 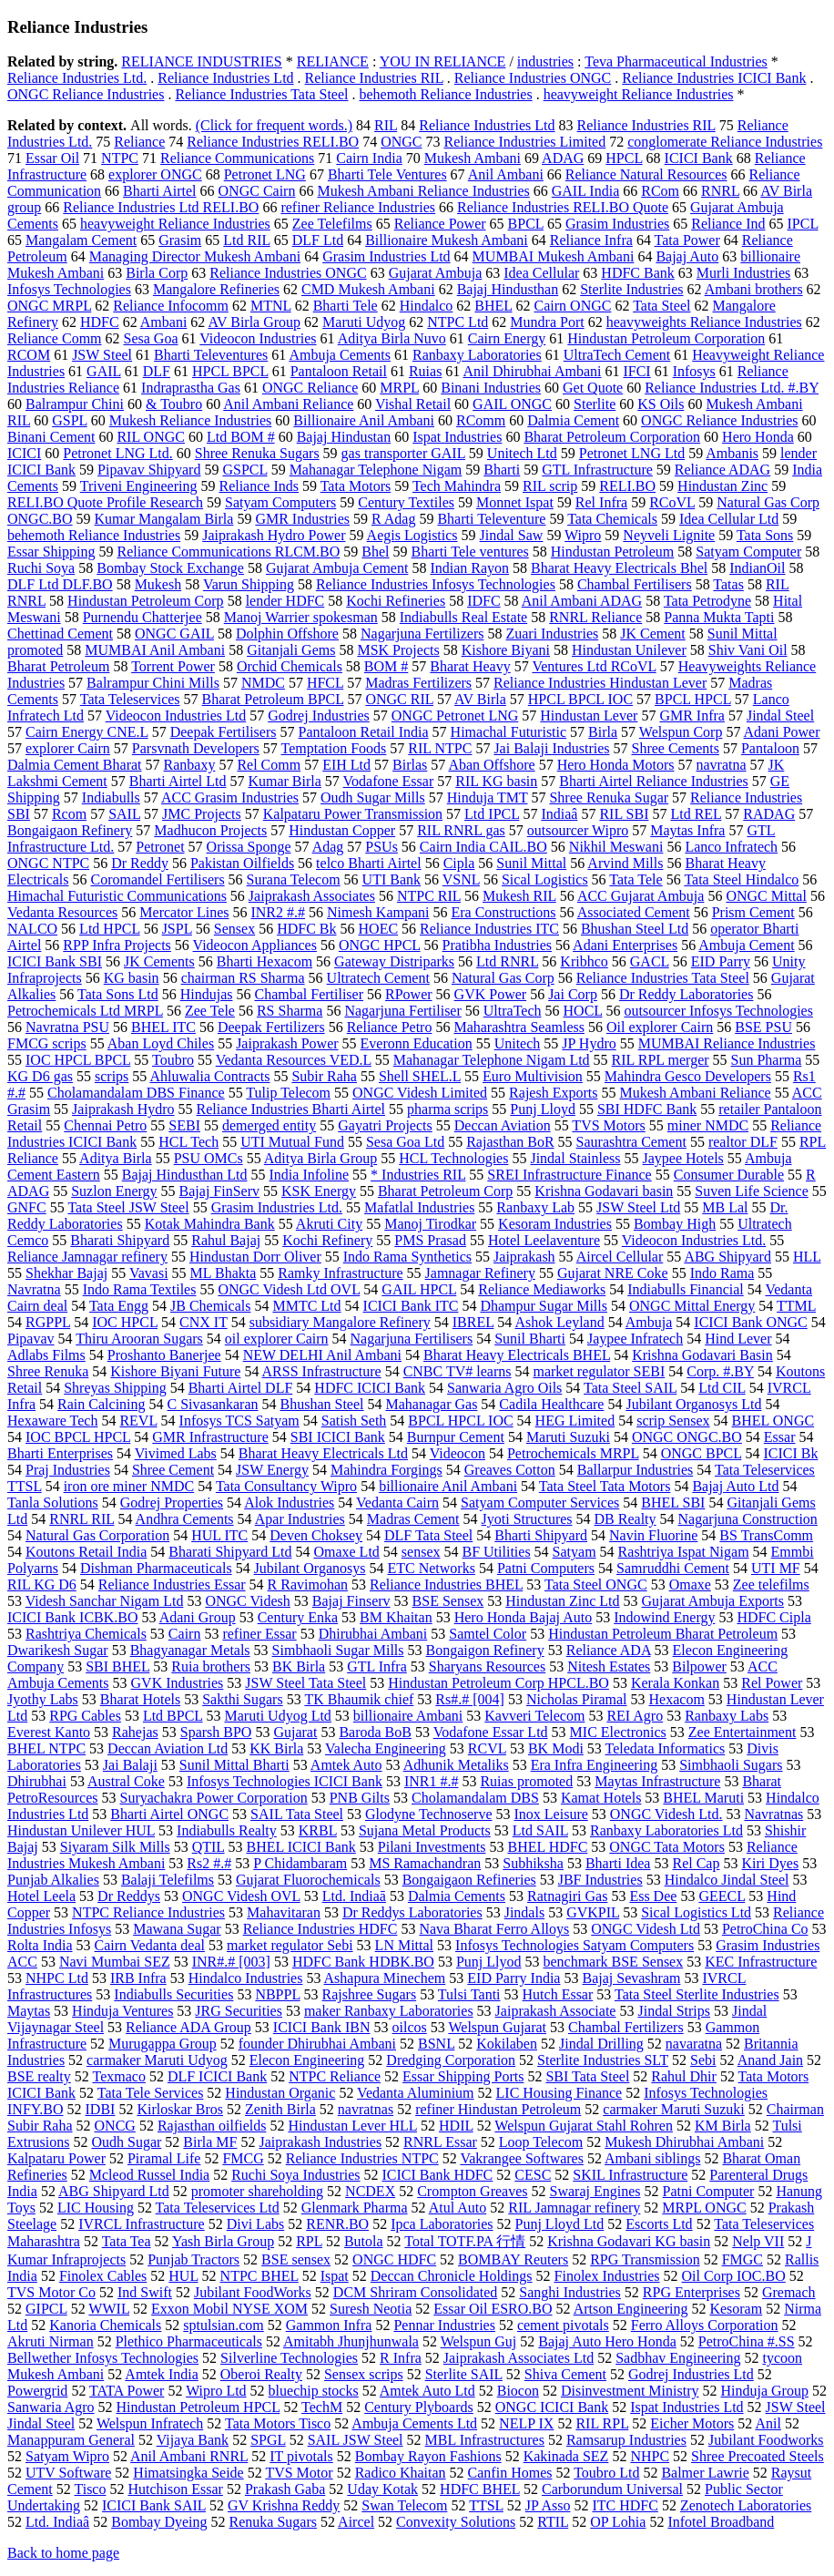 I want to click on Oil explorer Cairn, so click(x=659, y=1027).